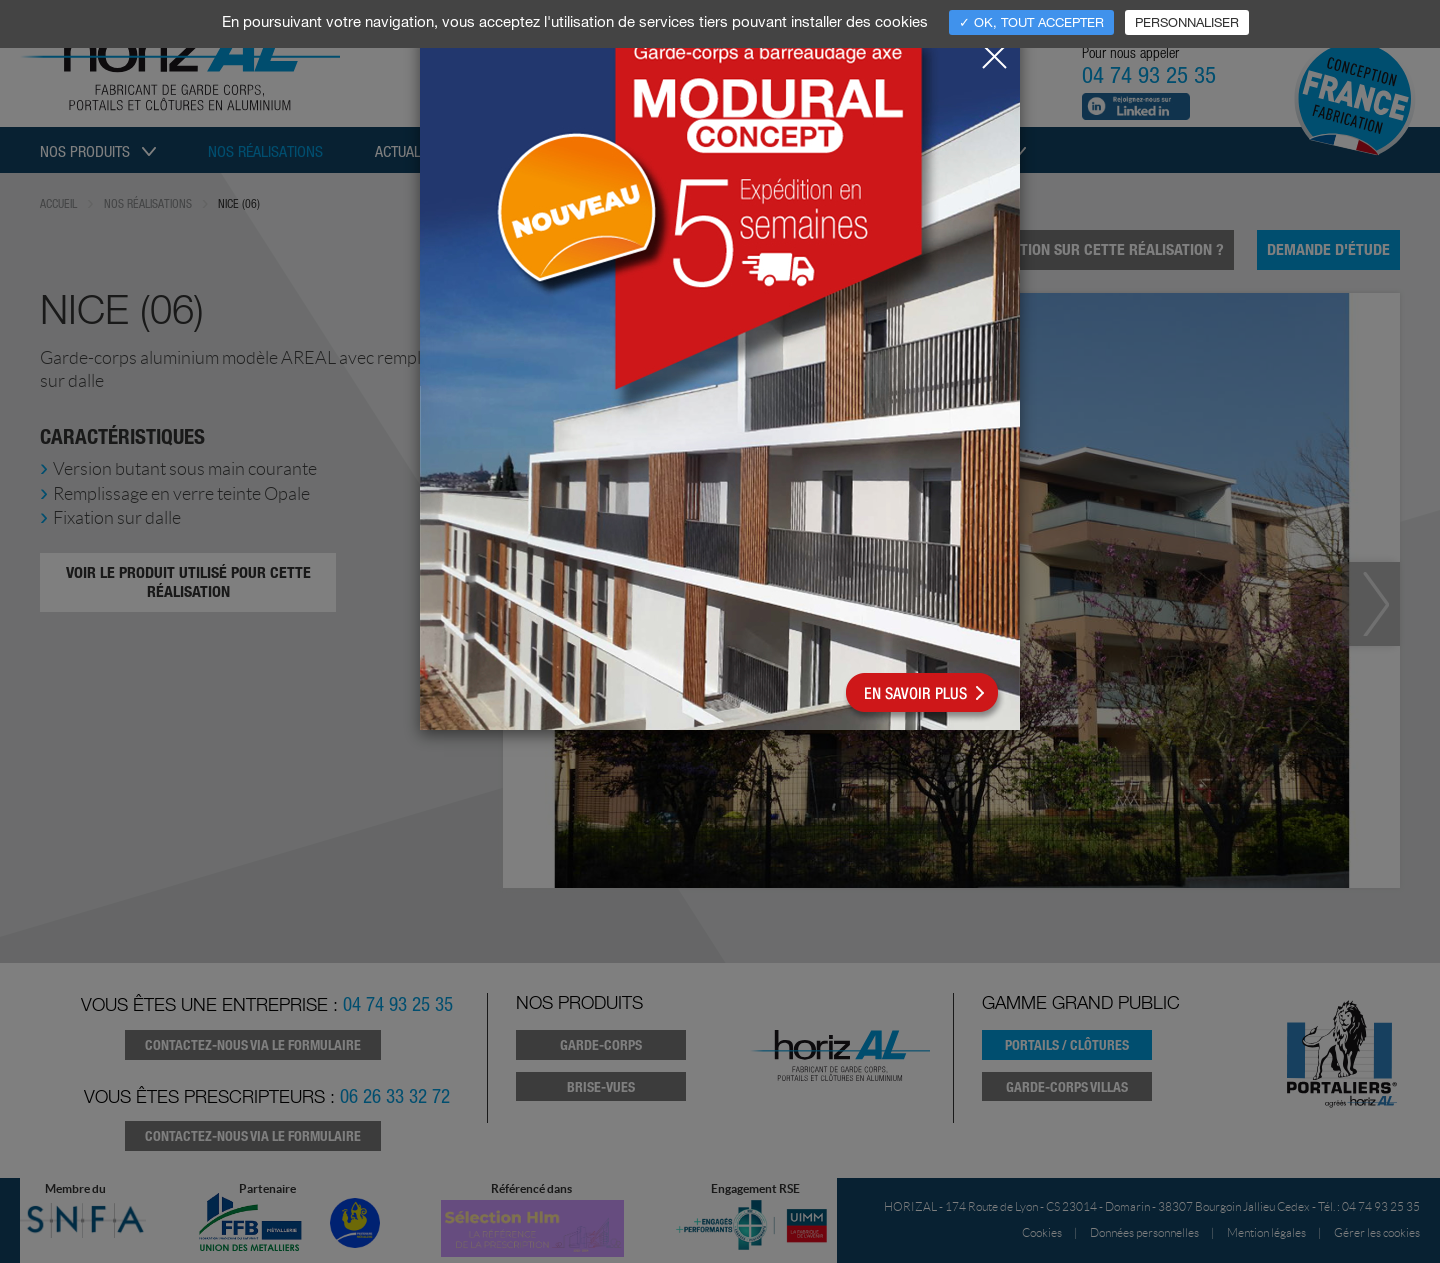 This screenshot has width=1440, height=1263. What do you see at coordinates (1031, 22) in the screenshot?
I see `✓ OK, tout accepter` at bounding box center [1031, 22].